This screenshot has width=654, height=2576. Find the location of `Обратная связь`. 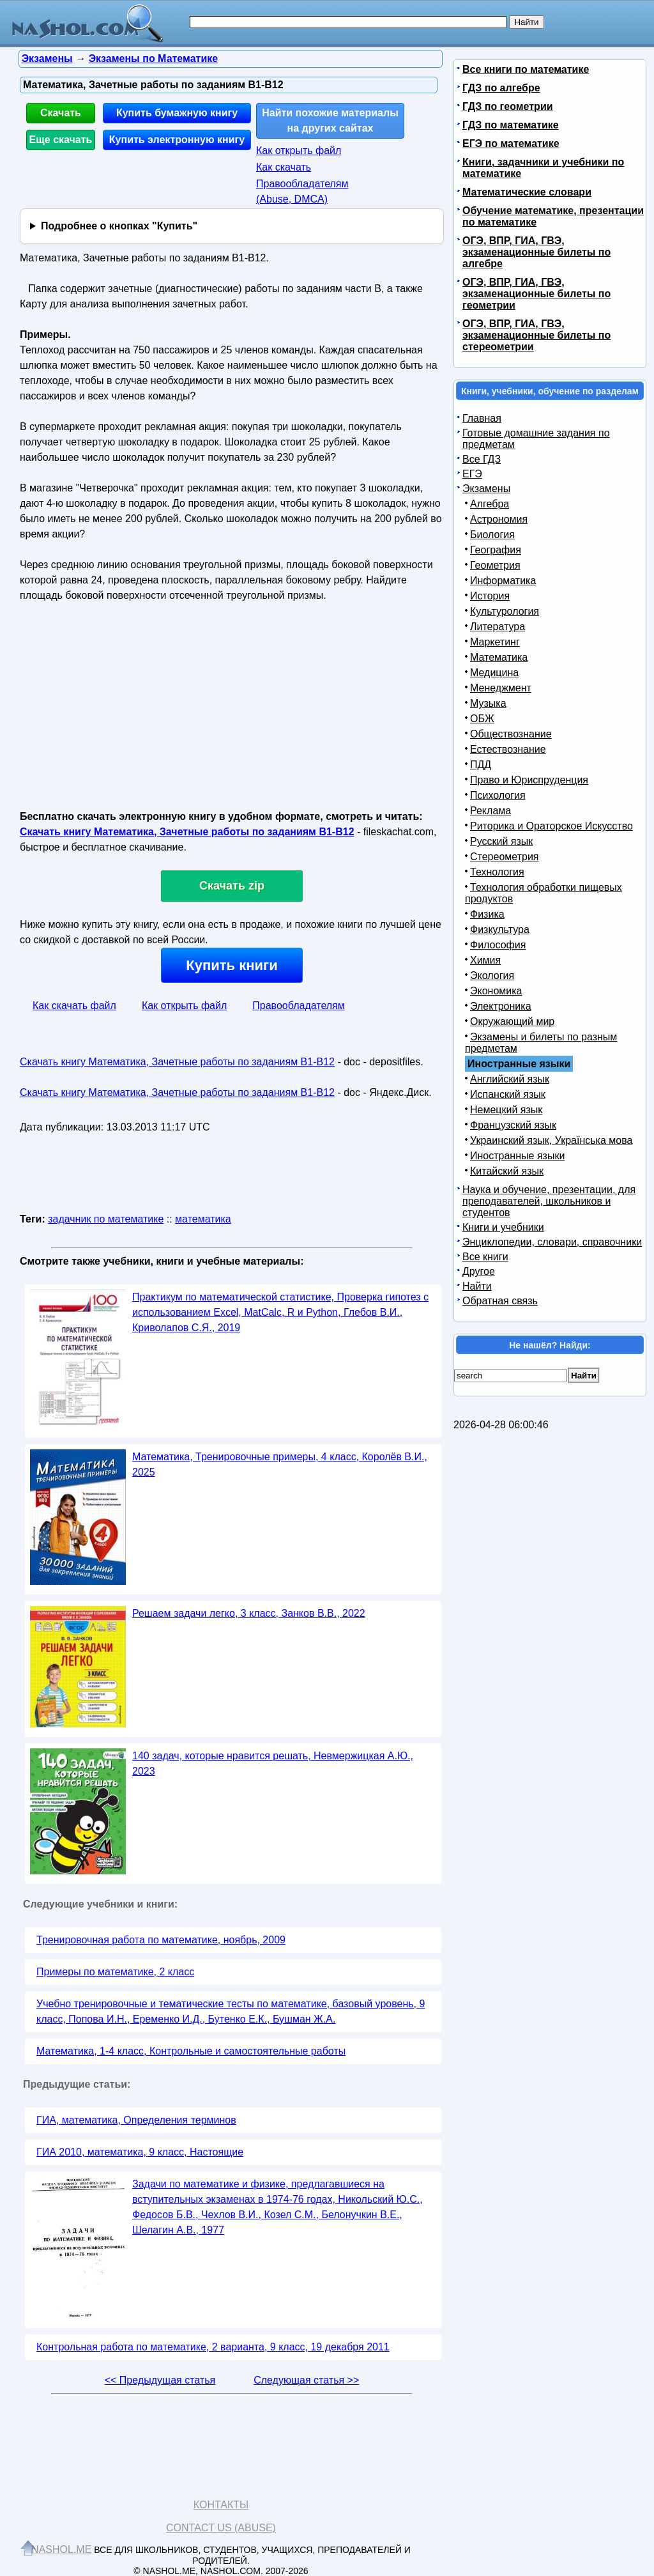

Обратная связь is located at coordinates (500, 1300).